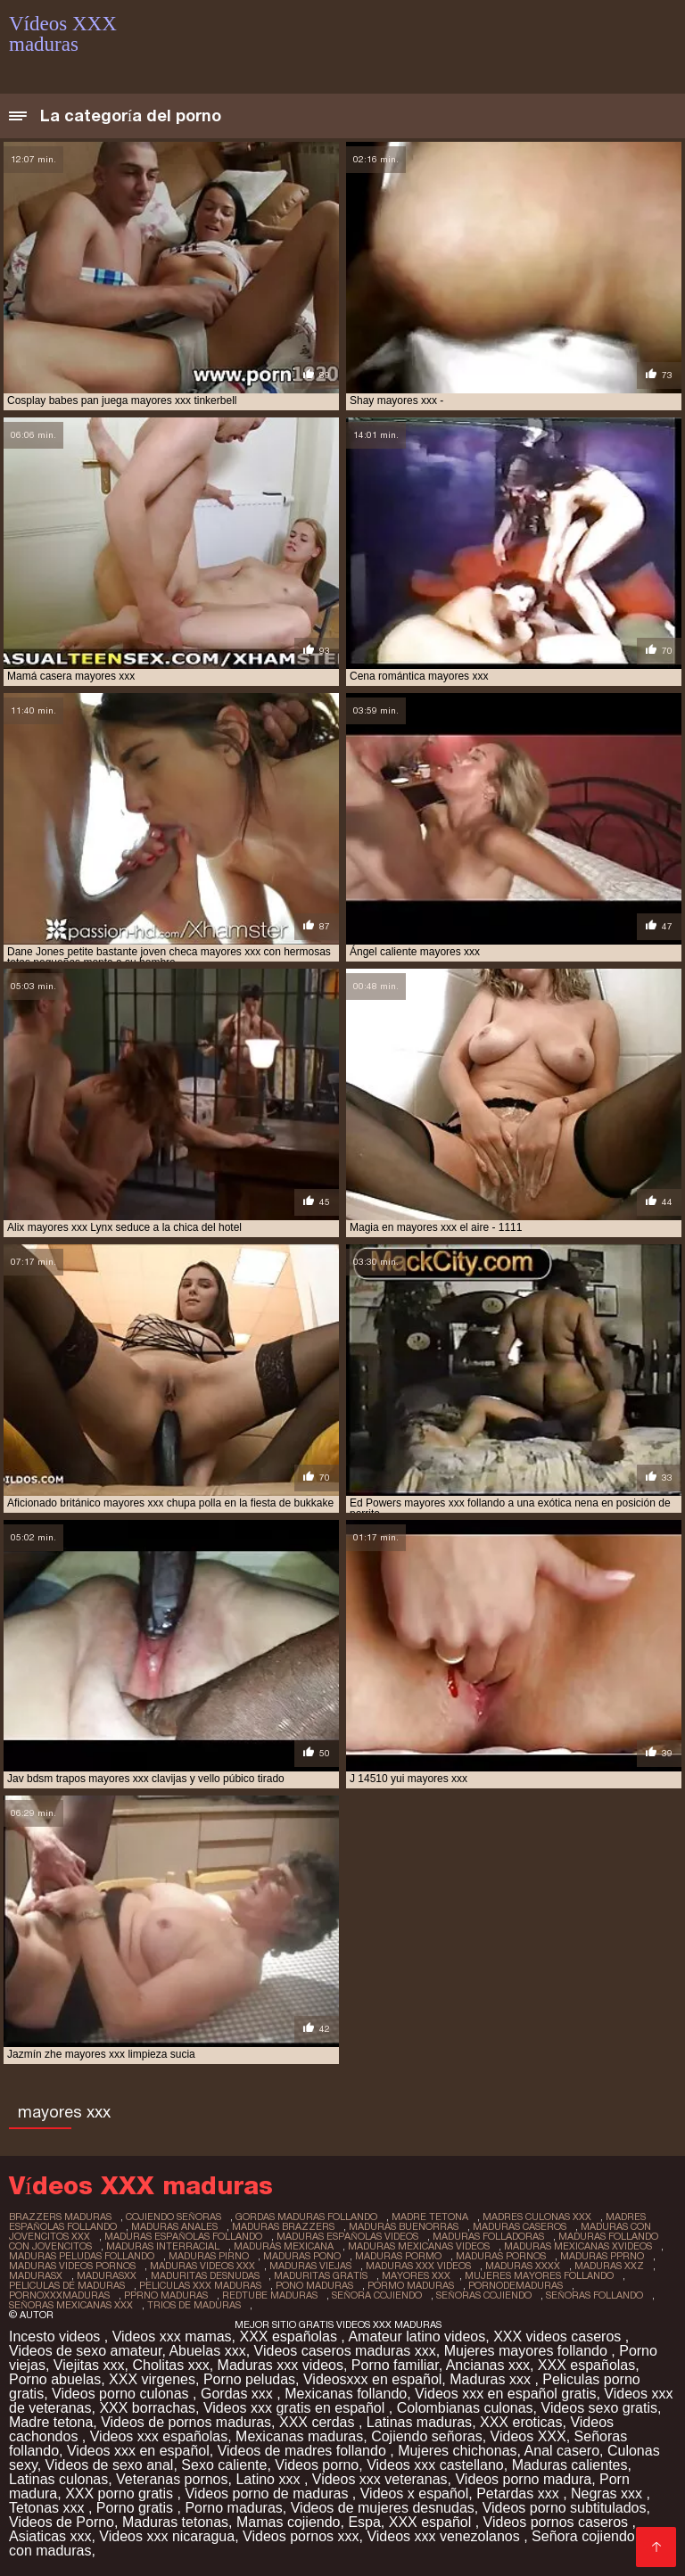 The image size is (685, 2576). Describe the element at coordinates (299, 2436) in the screenshot. I see `Mexicanas maduras` at that location.